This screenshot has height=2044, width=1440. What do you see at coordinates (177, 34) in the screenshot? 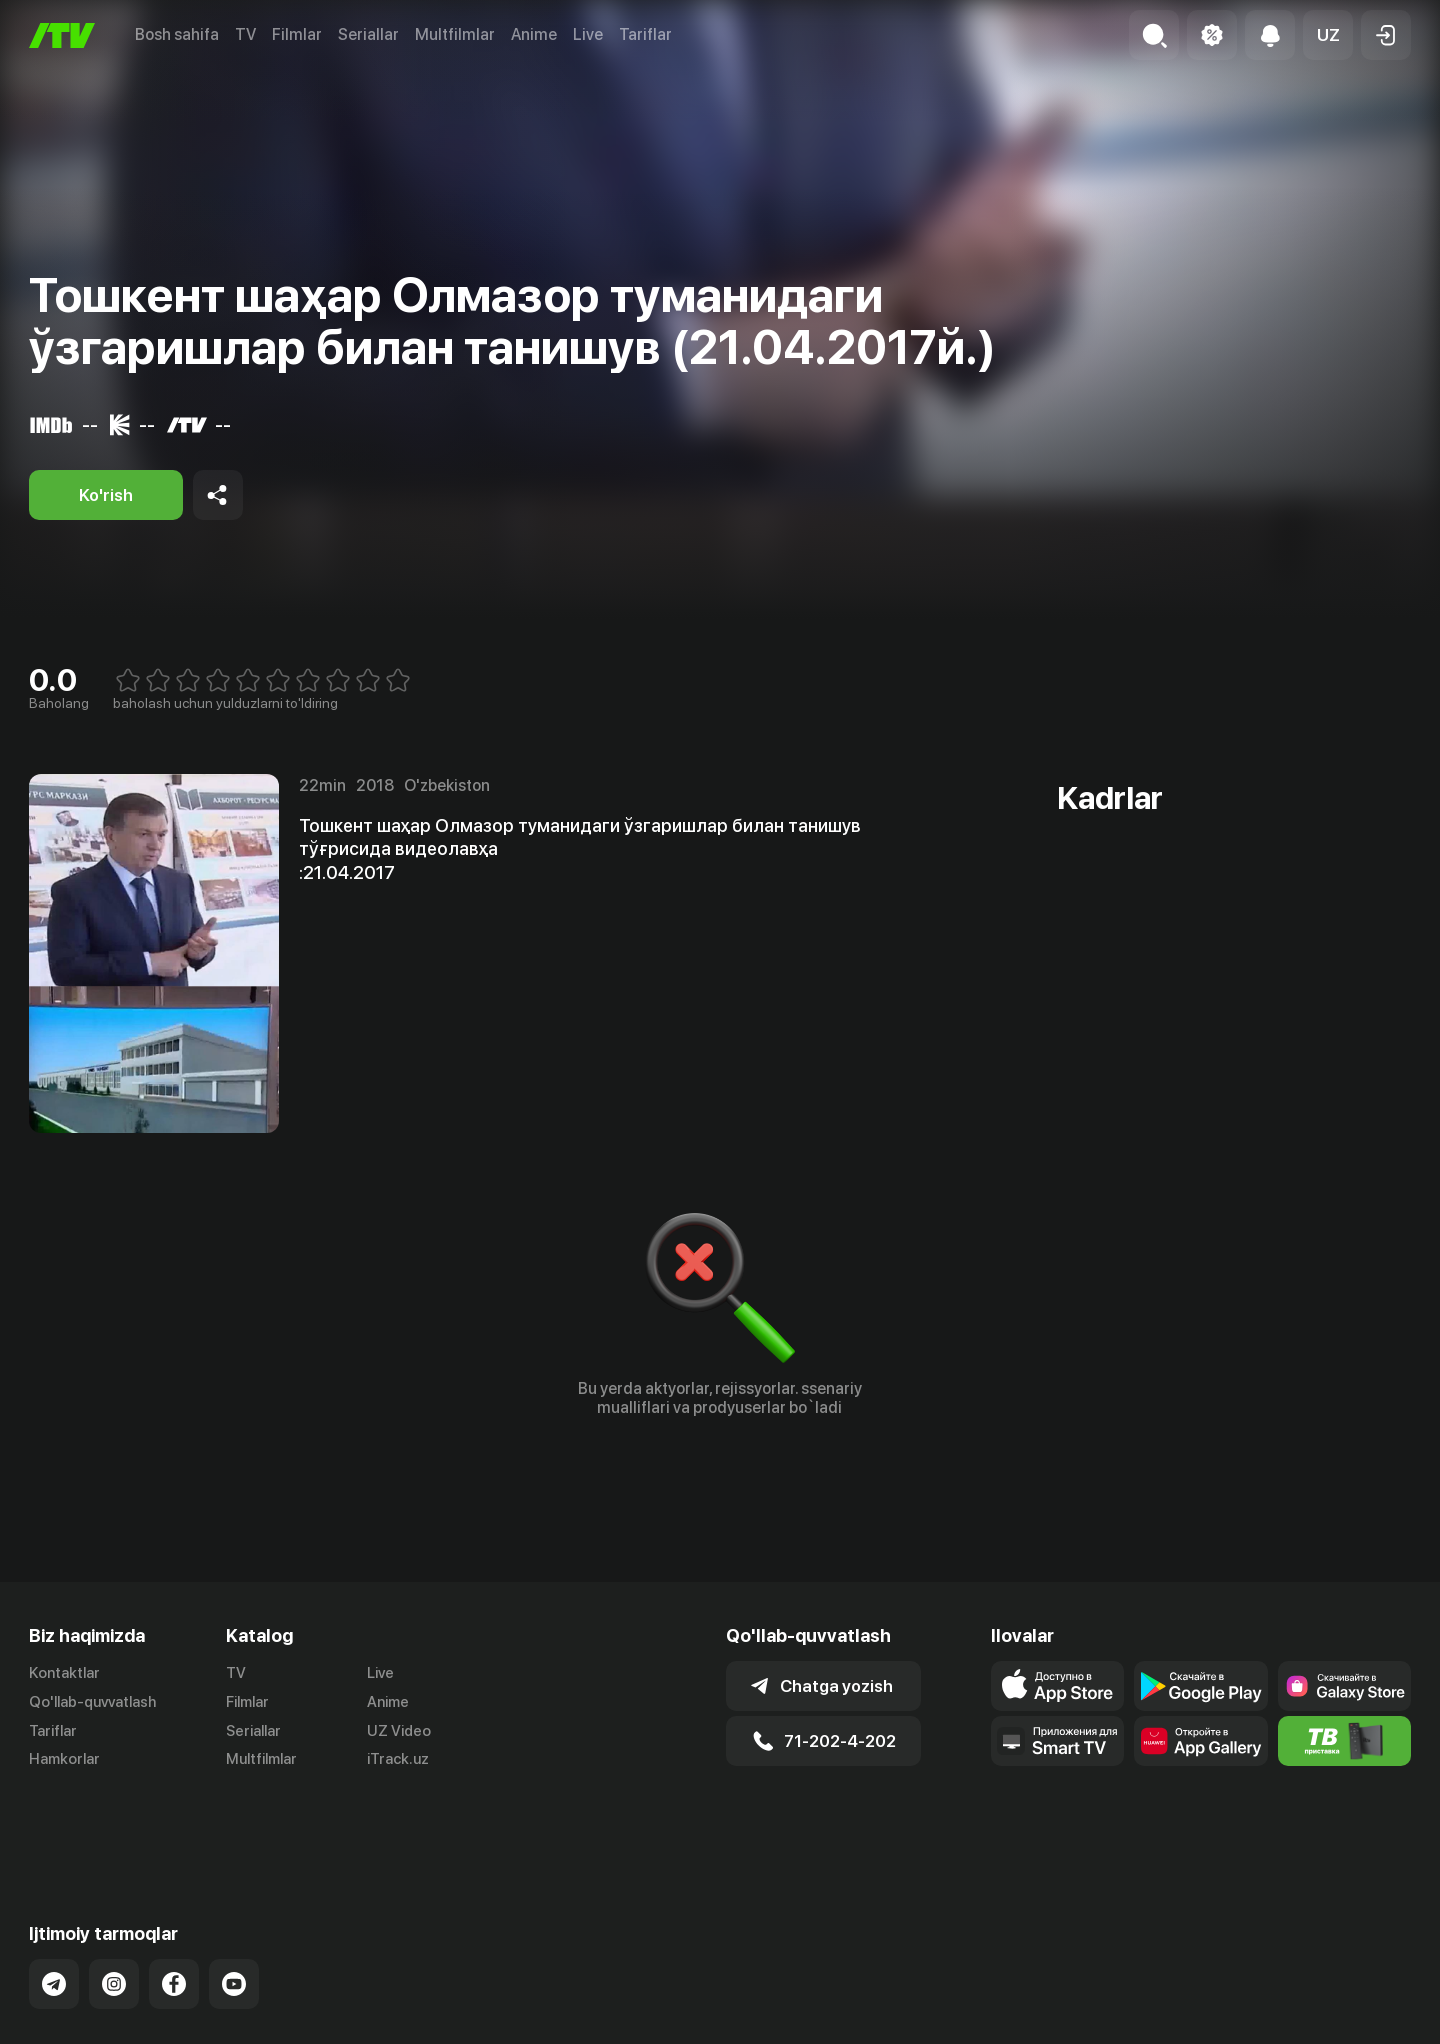
I see `Bosh sahifa` at bounding box center [177, 34].